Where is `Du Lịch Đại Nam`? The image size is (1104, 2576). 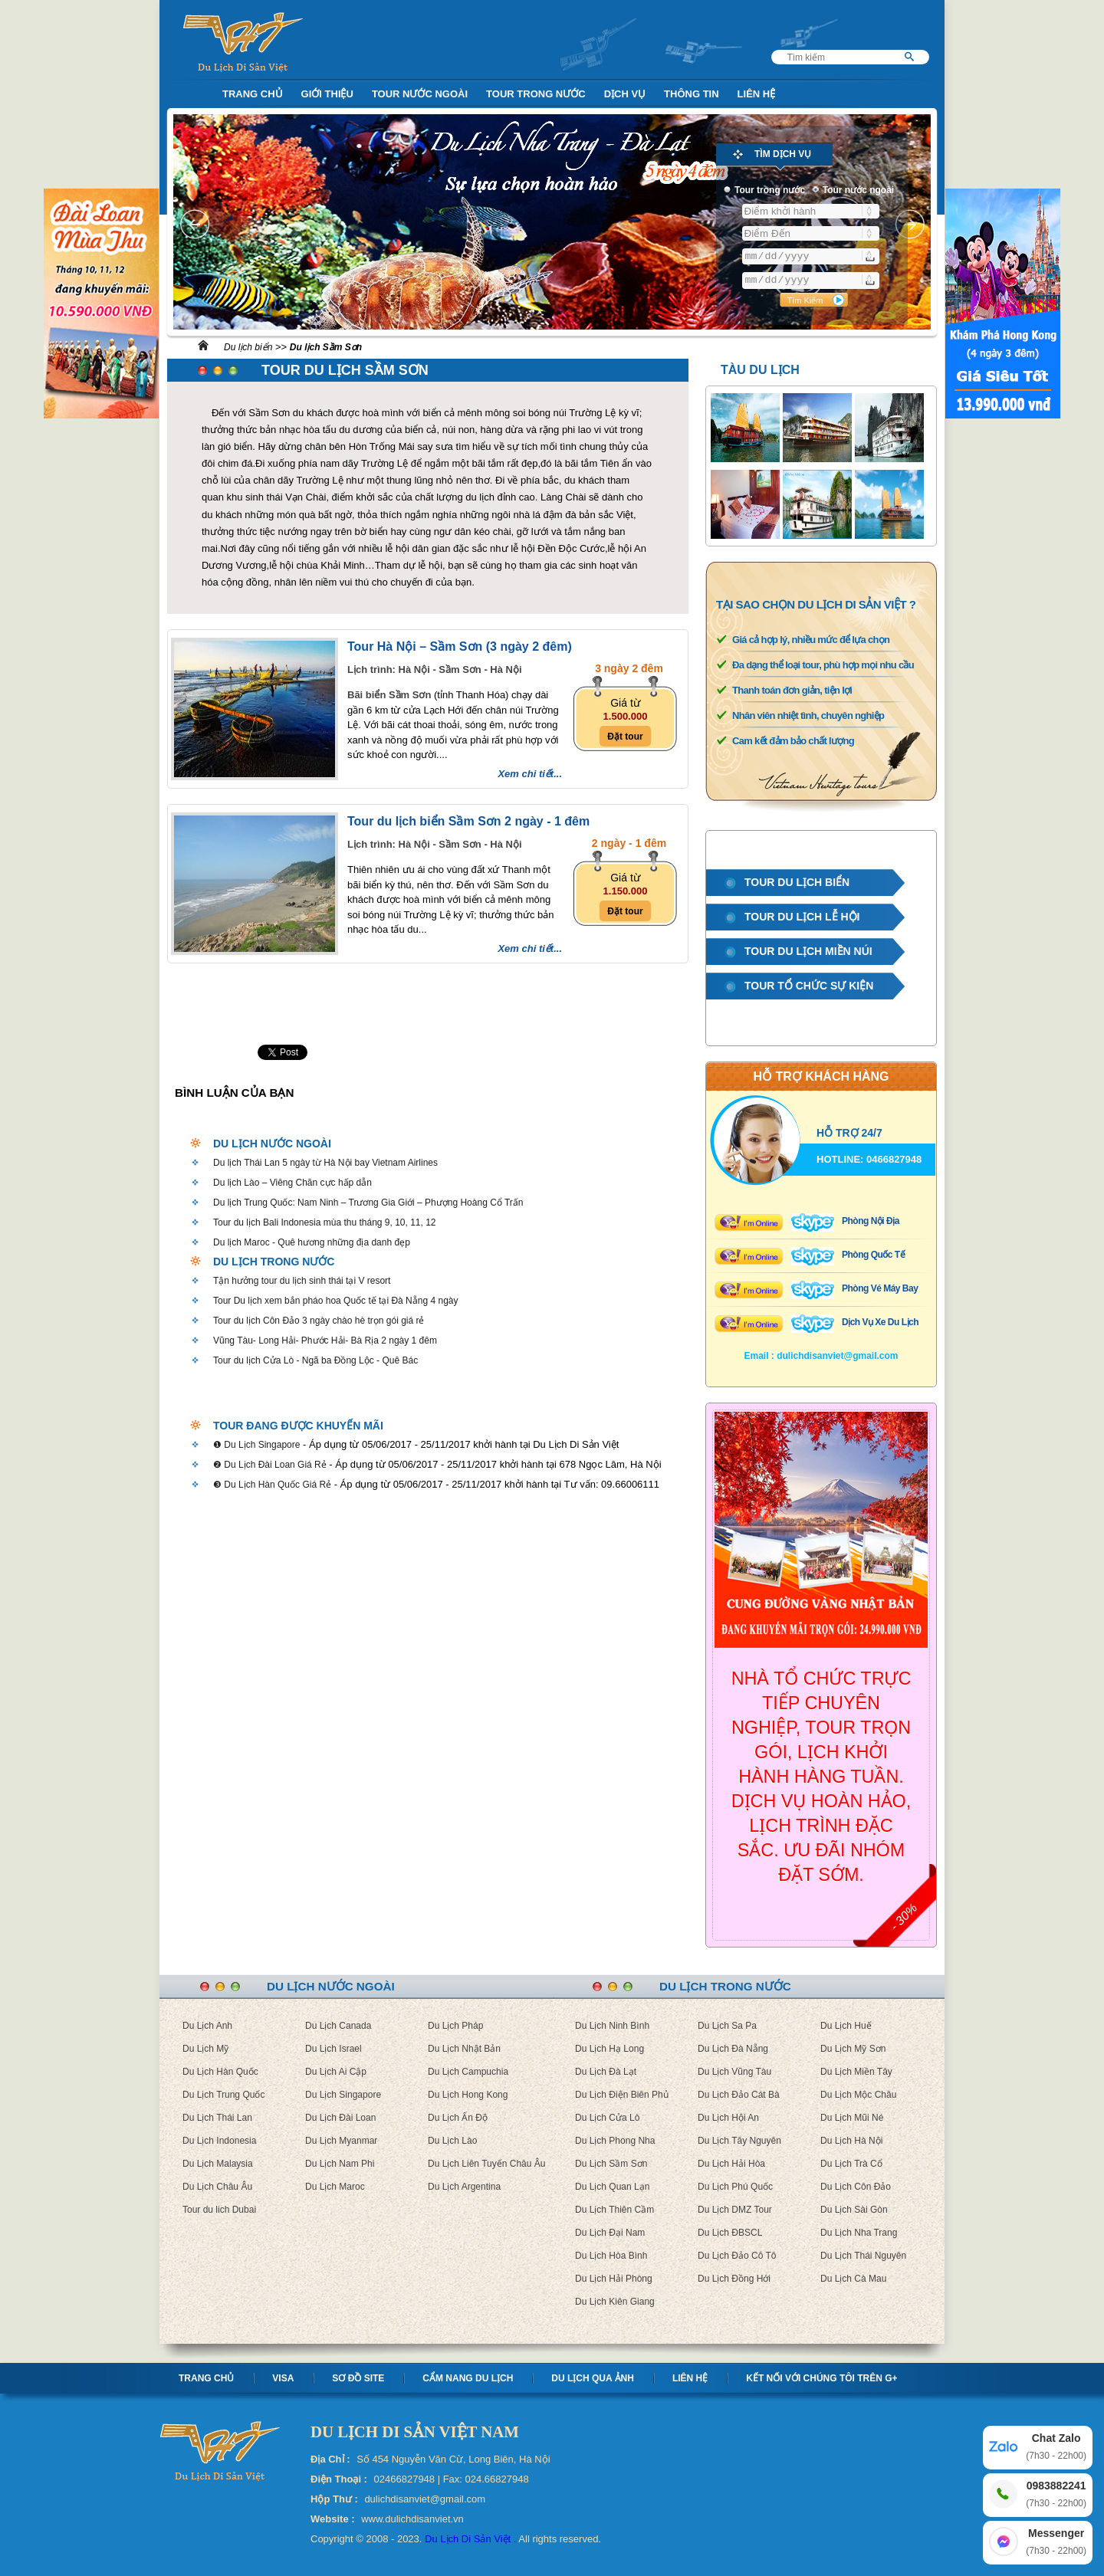
Du Lịch Đại Nam is located at coordinates (610, 2232).